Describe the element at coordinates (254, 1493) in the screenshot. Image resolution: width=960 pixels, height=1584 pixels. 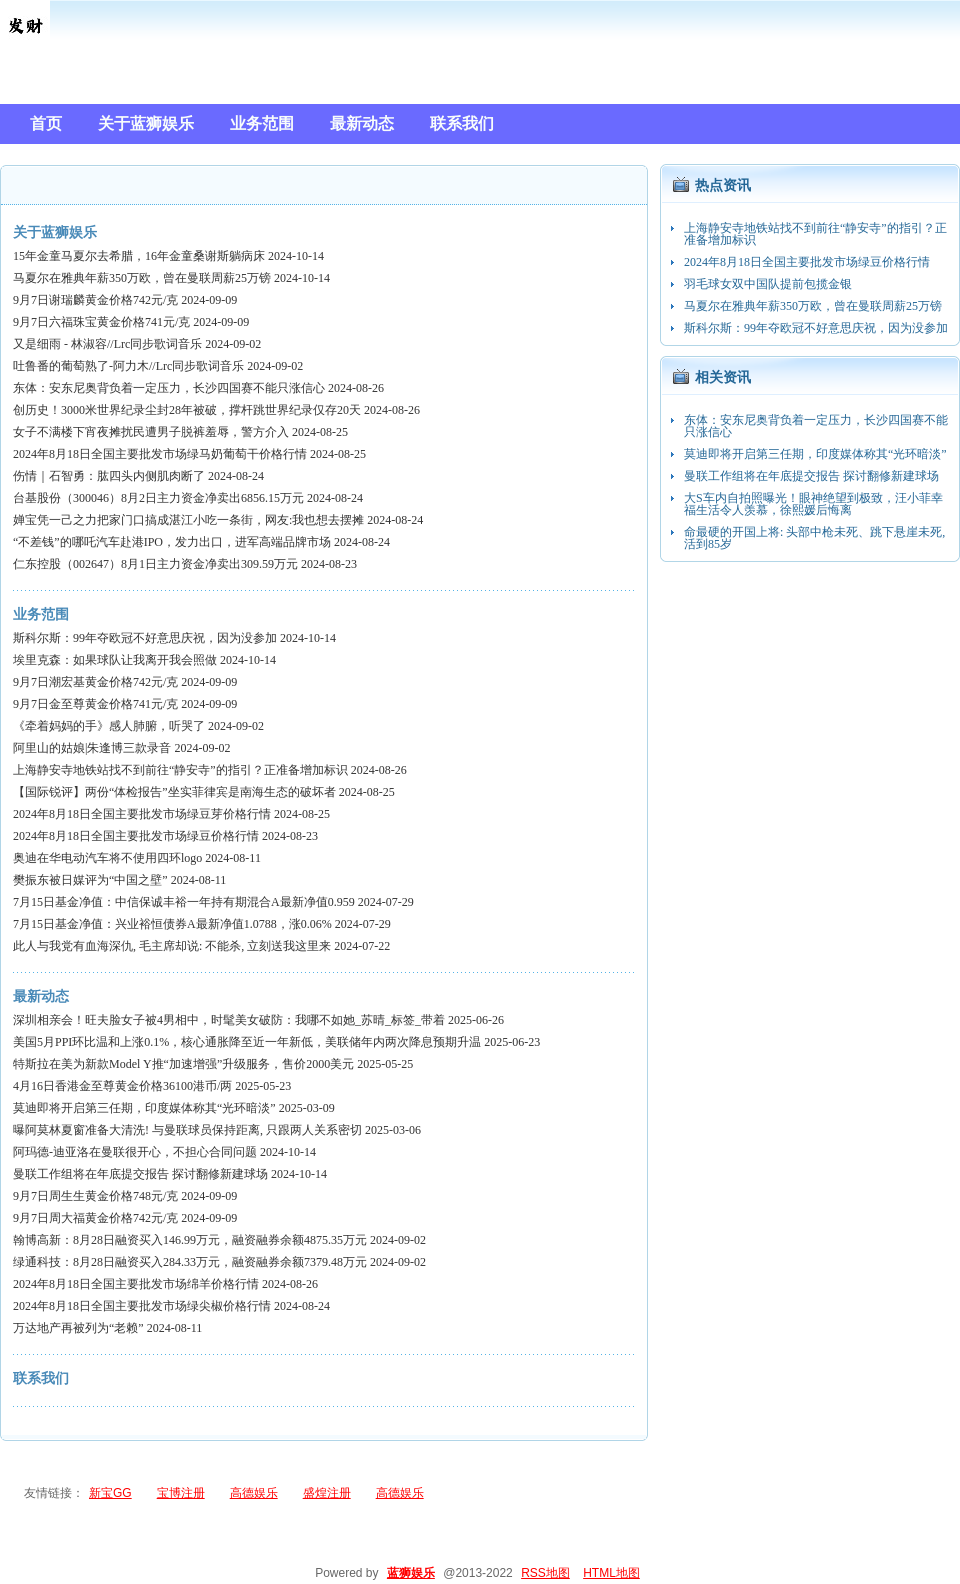
I see `高德娱乐` at that location.